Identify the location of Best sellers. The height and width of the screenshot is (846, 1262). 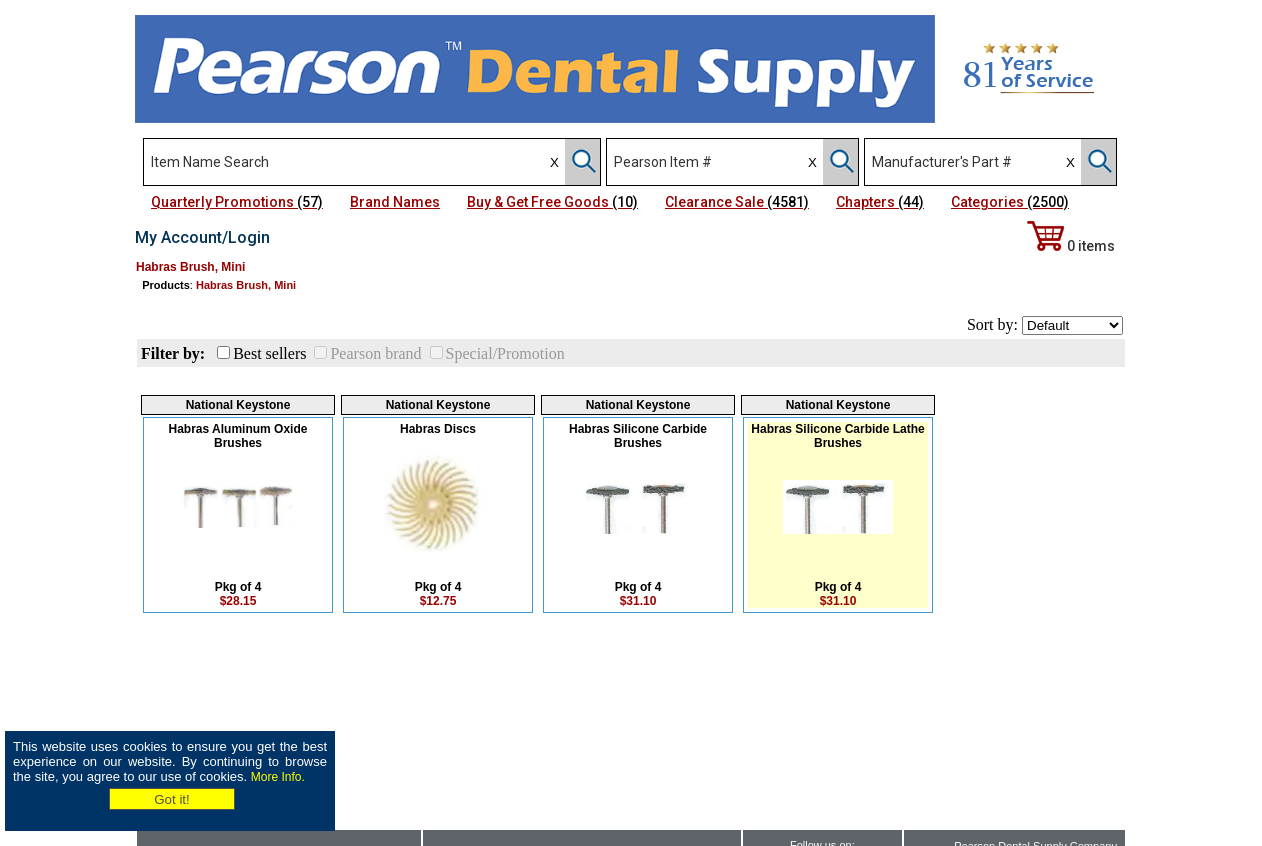
(269, 353).